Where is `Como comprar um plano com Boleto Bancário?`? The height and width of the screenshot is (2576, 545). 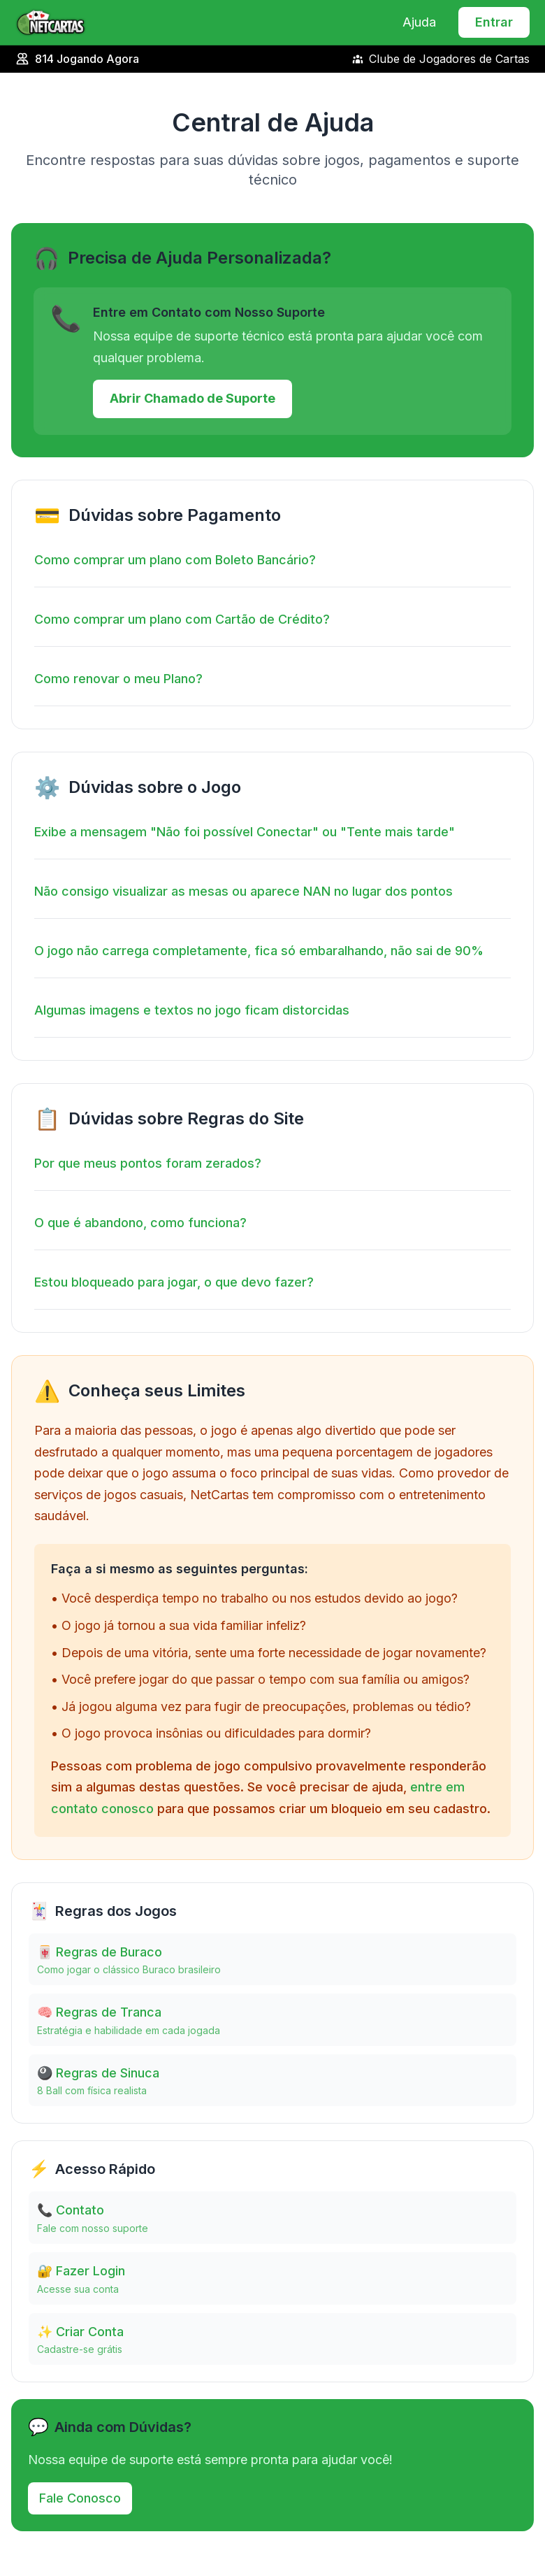 Como comprar um plano com Boleto Bancário? is located at coordinates (175, 559).